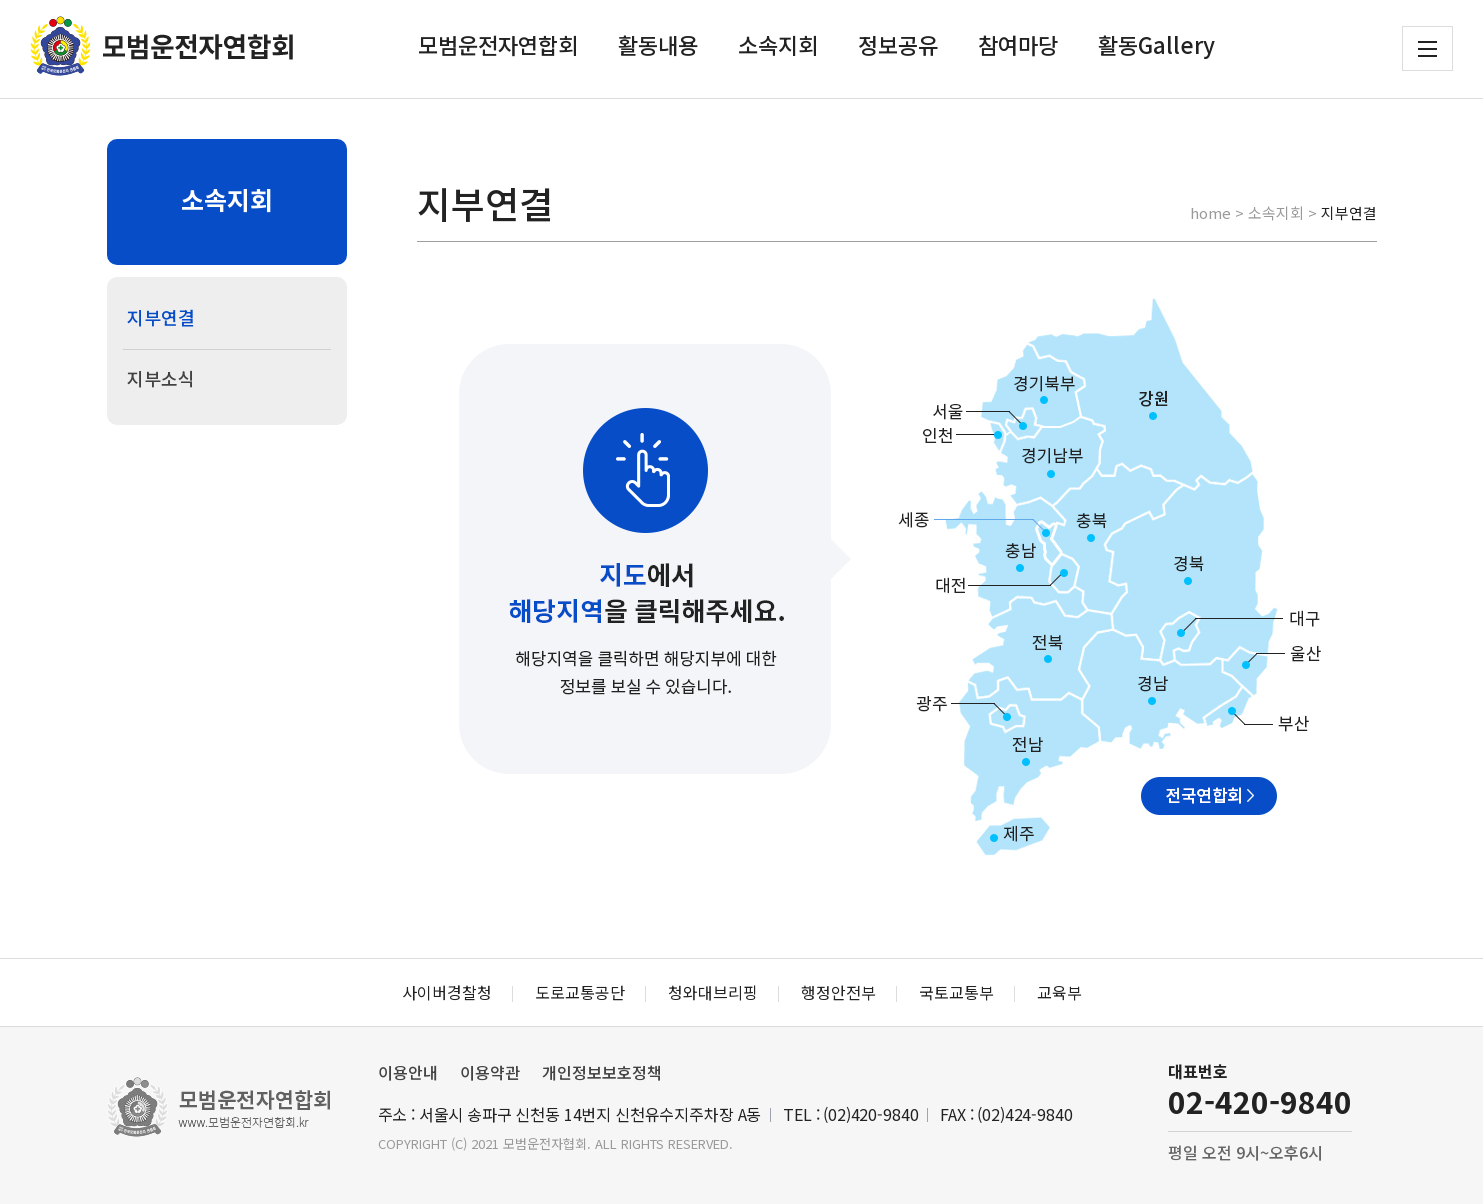 The width and height of the screenshot is (1483, 1204). I want to click on 참여마당, so click(1018, 44).